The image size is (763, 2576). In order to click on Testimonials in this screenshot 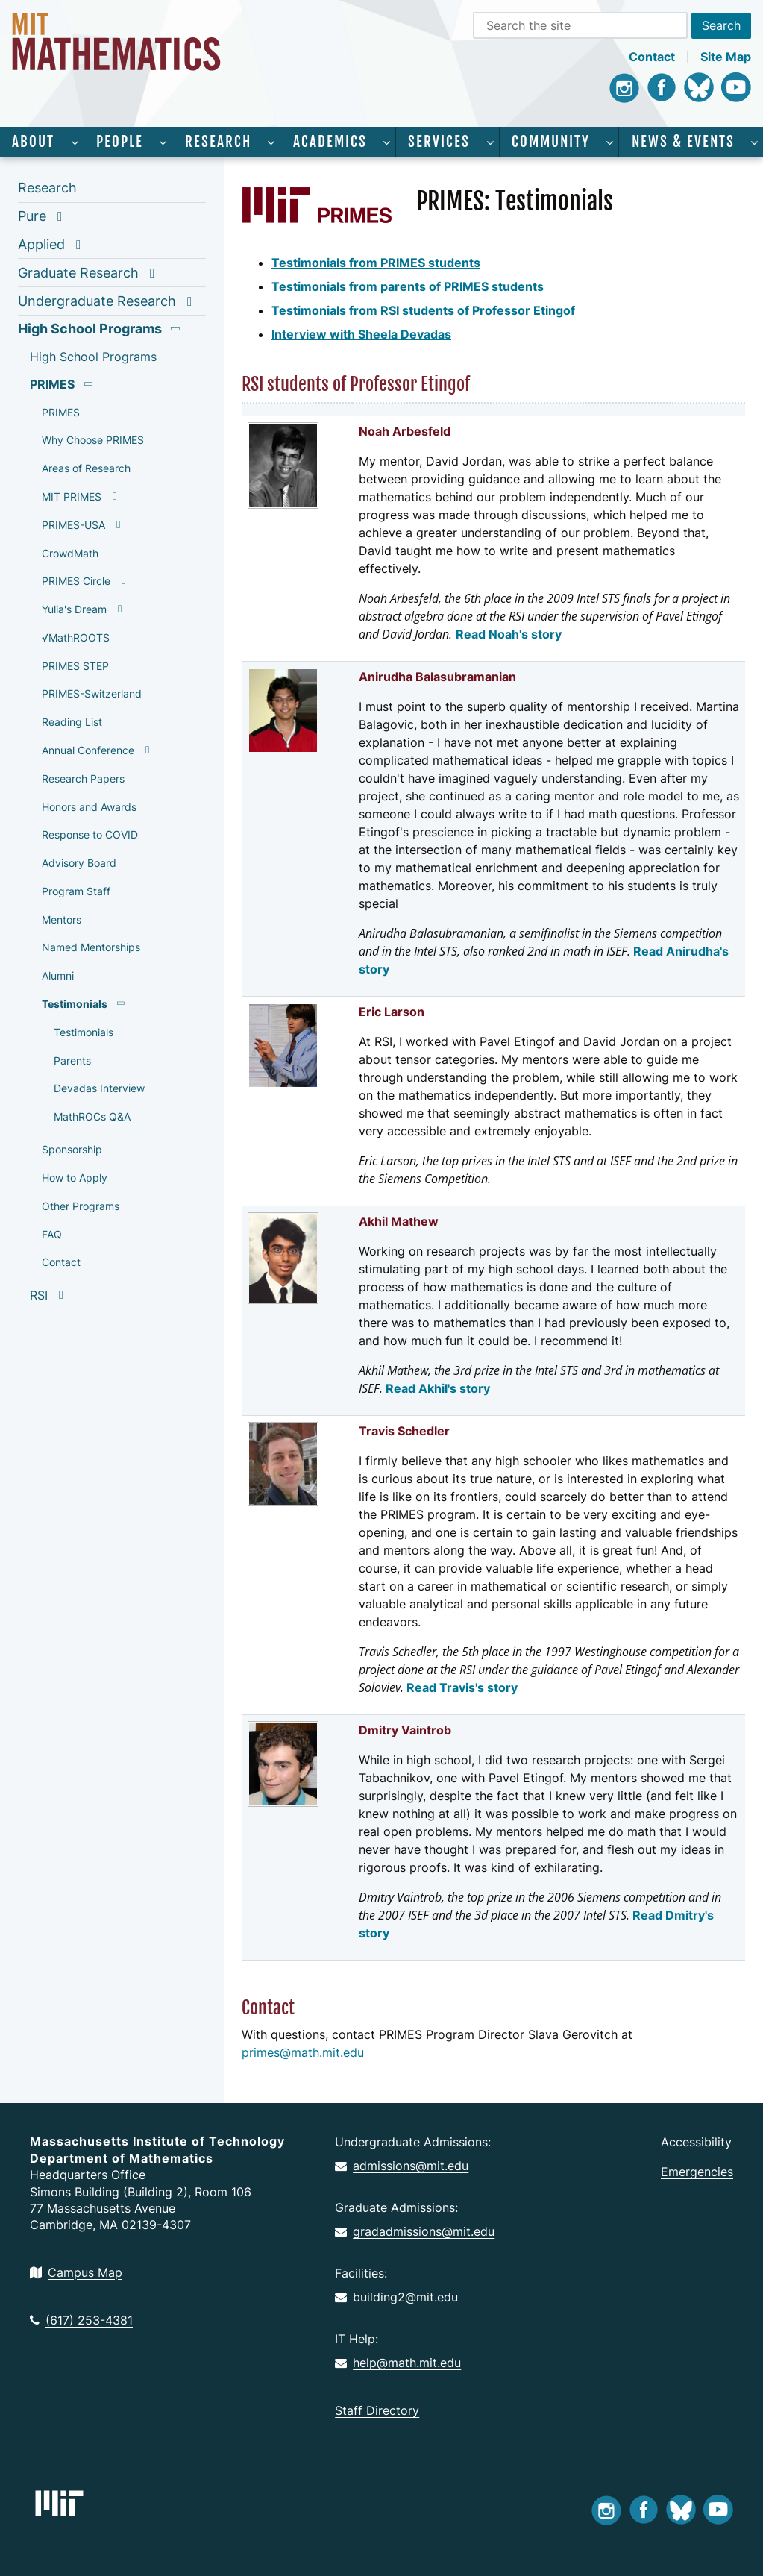, I will do `click(74, 1003)`.